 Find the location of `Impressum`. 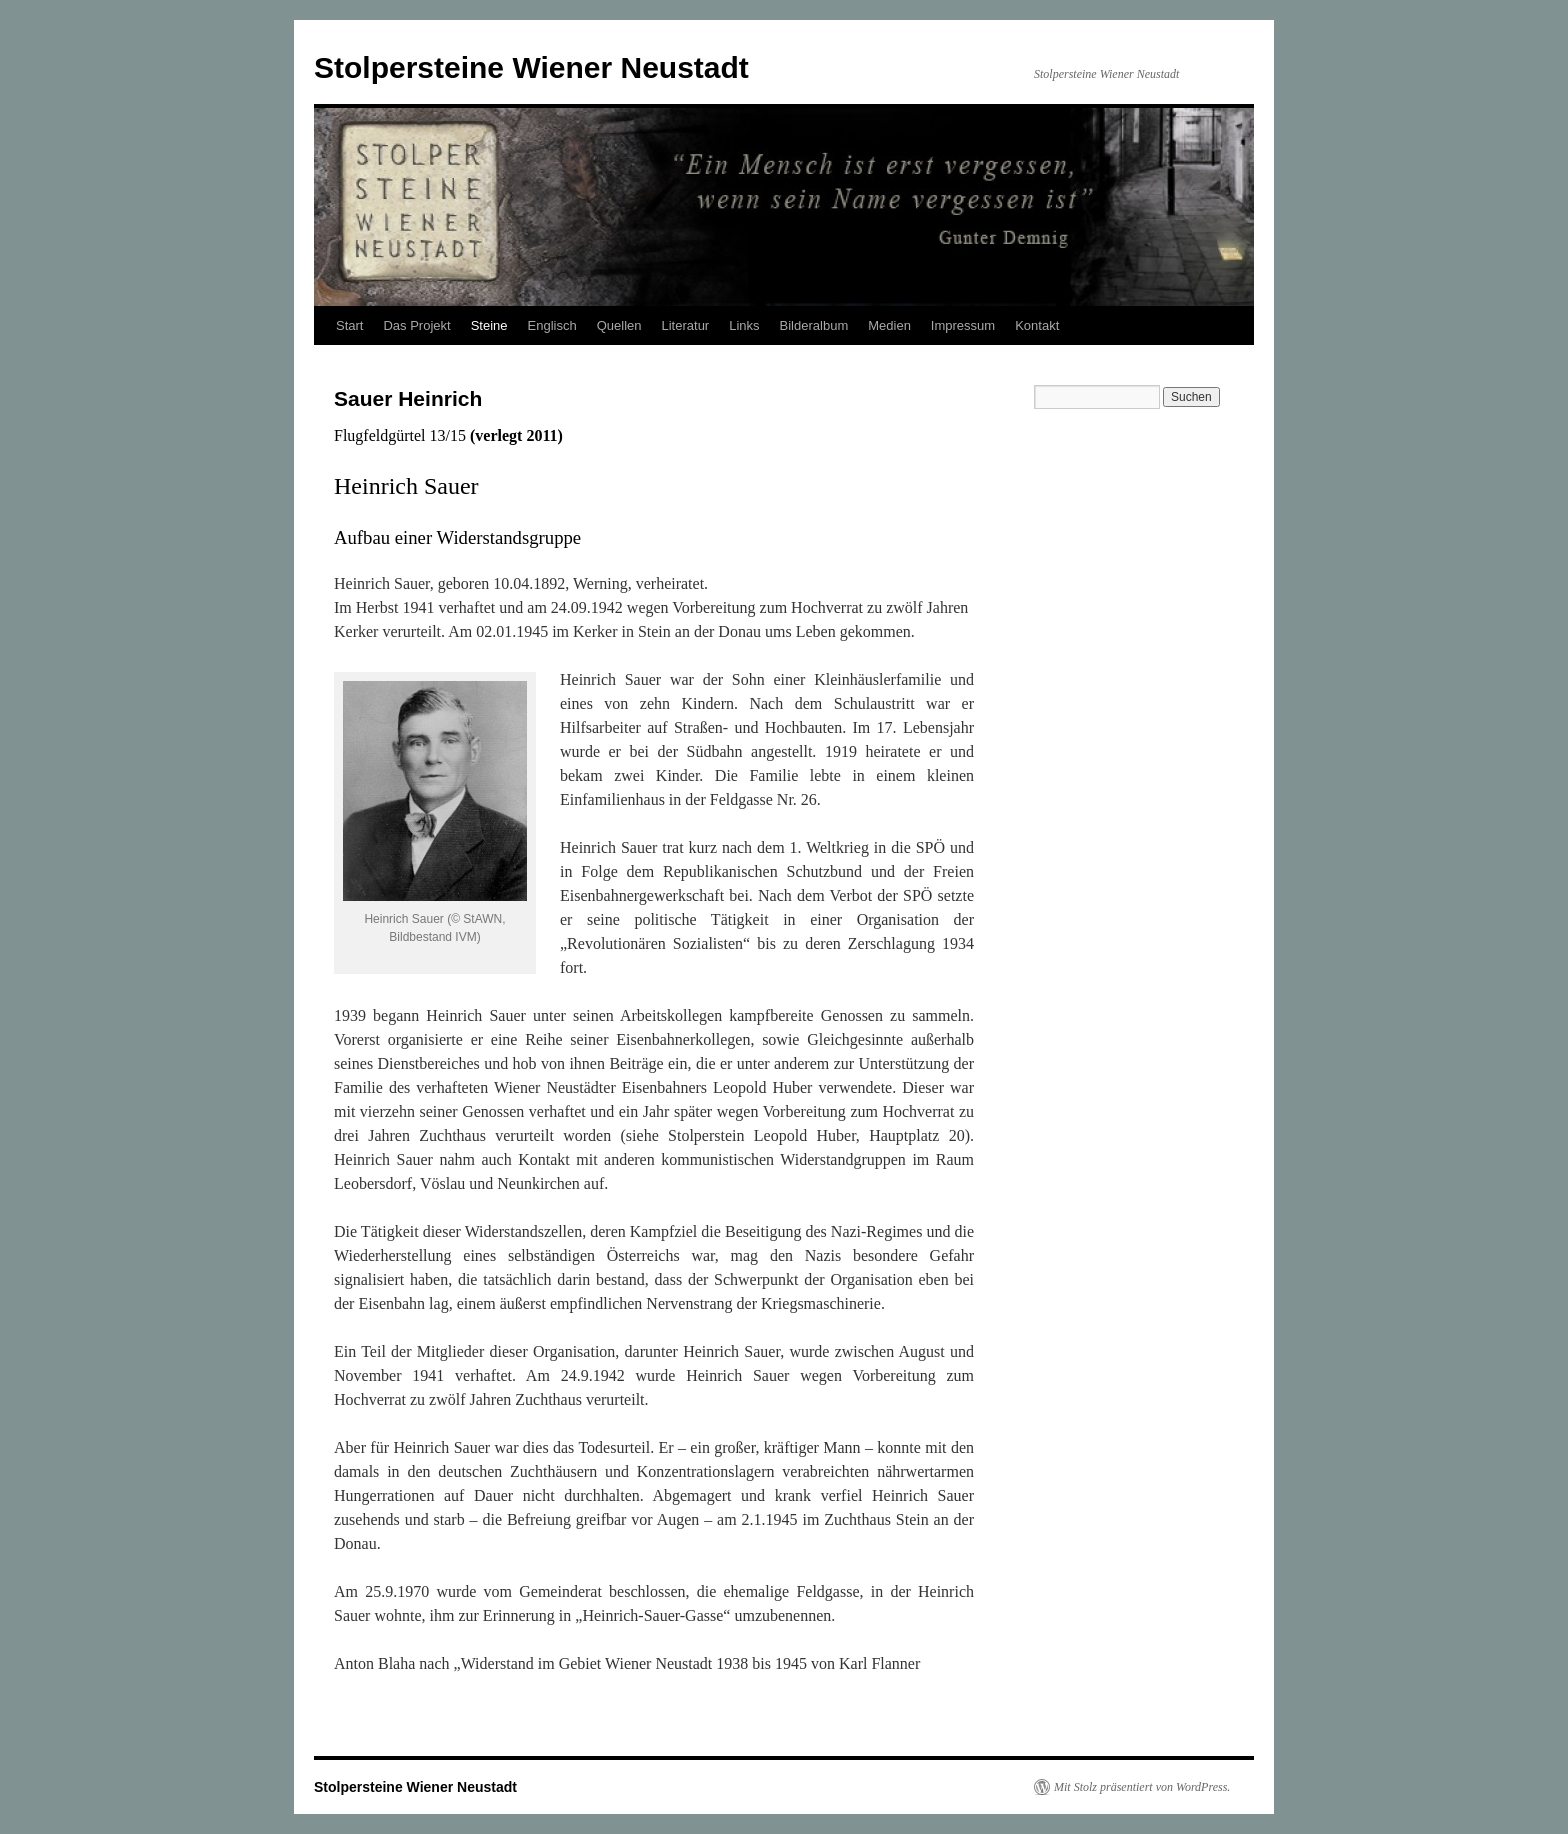

Impressum is located at coordinates (963, 325).